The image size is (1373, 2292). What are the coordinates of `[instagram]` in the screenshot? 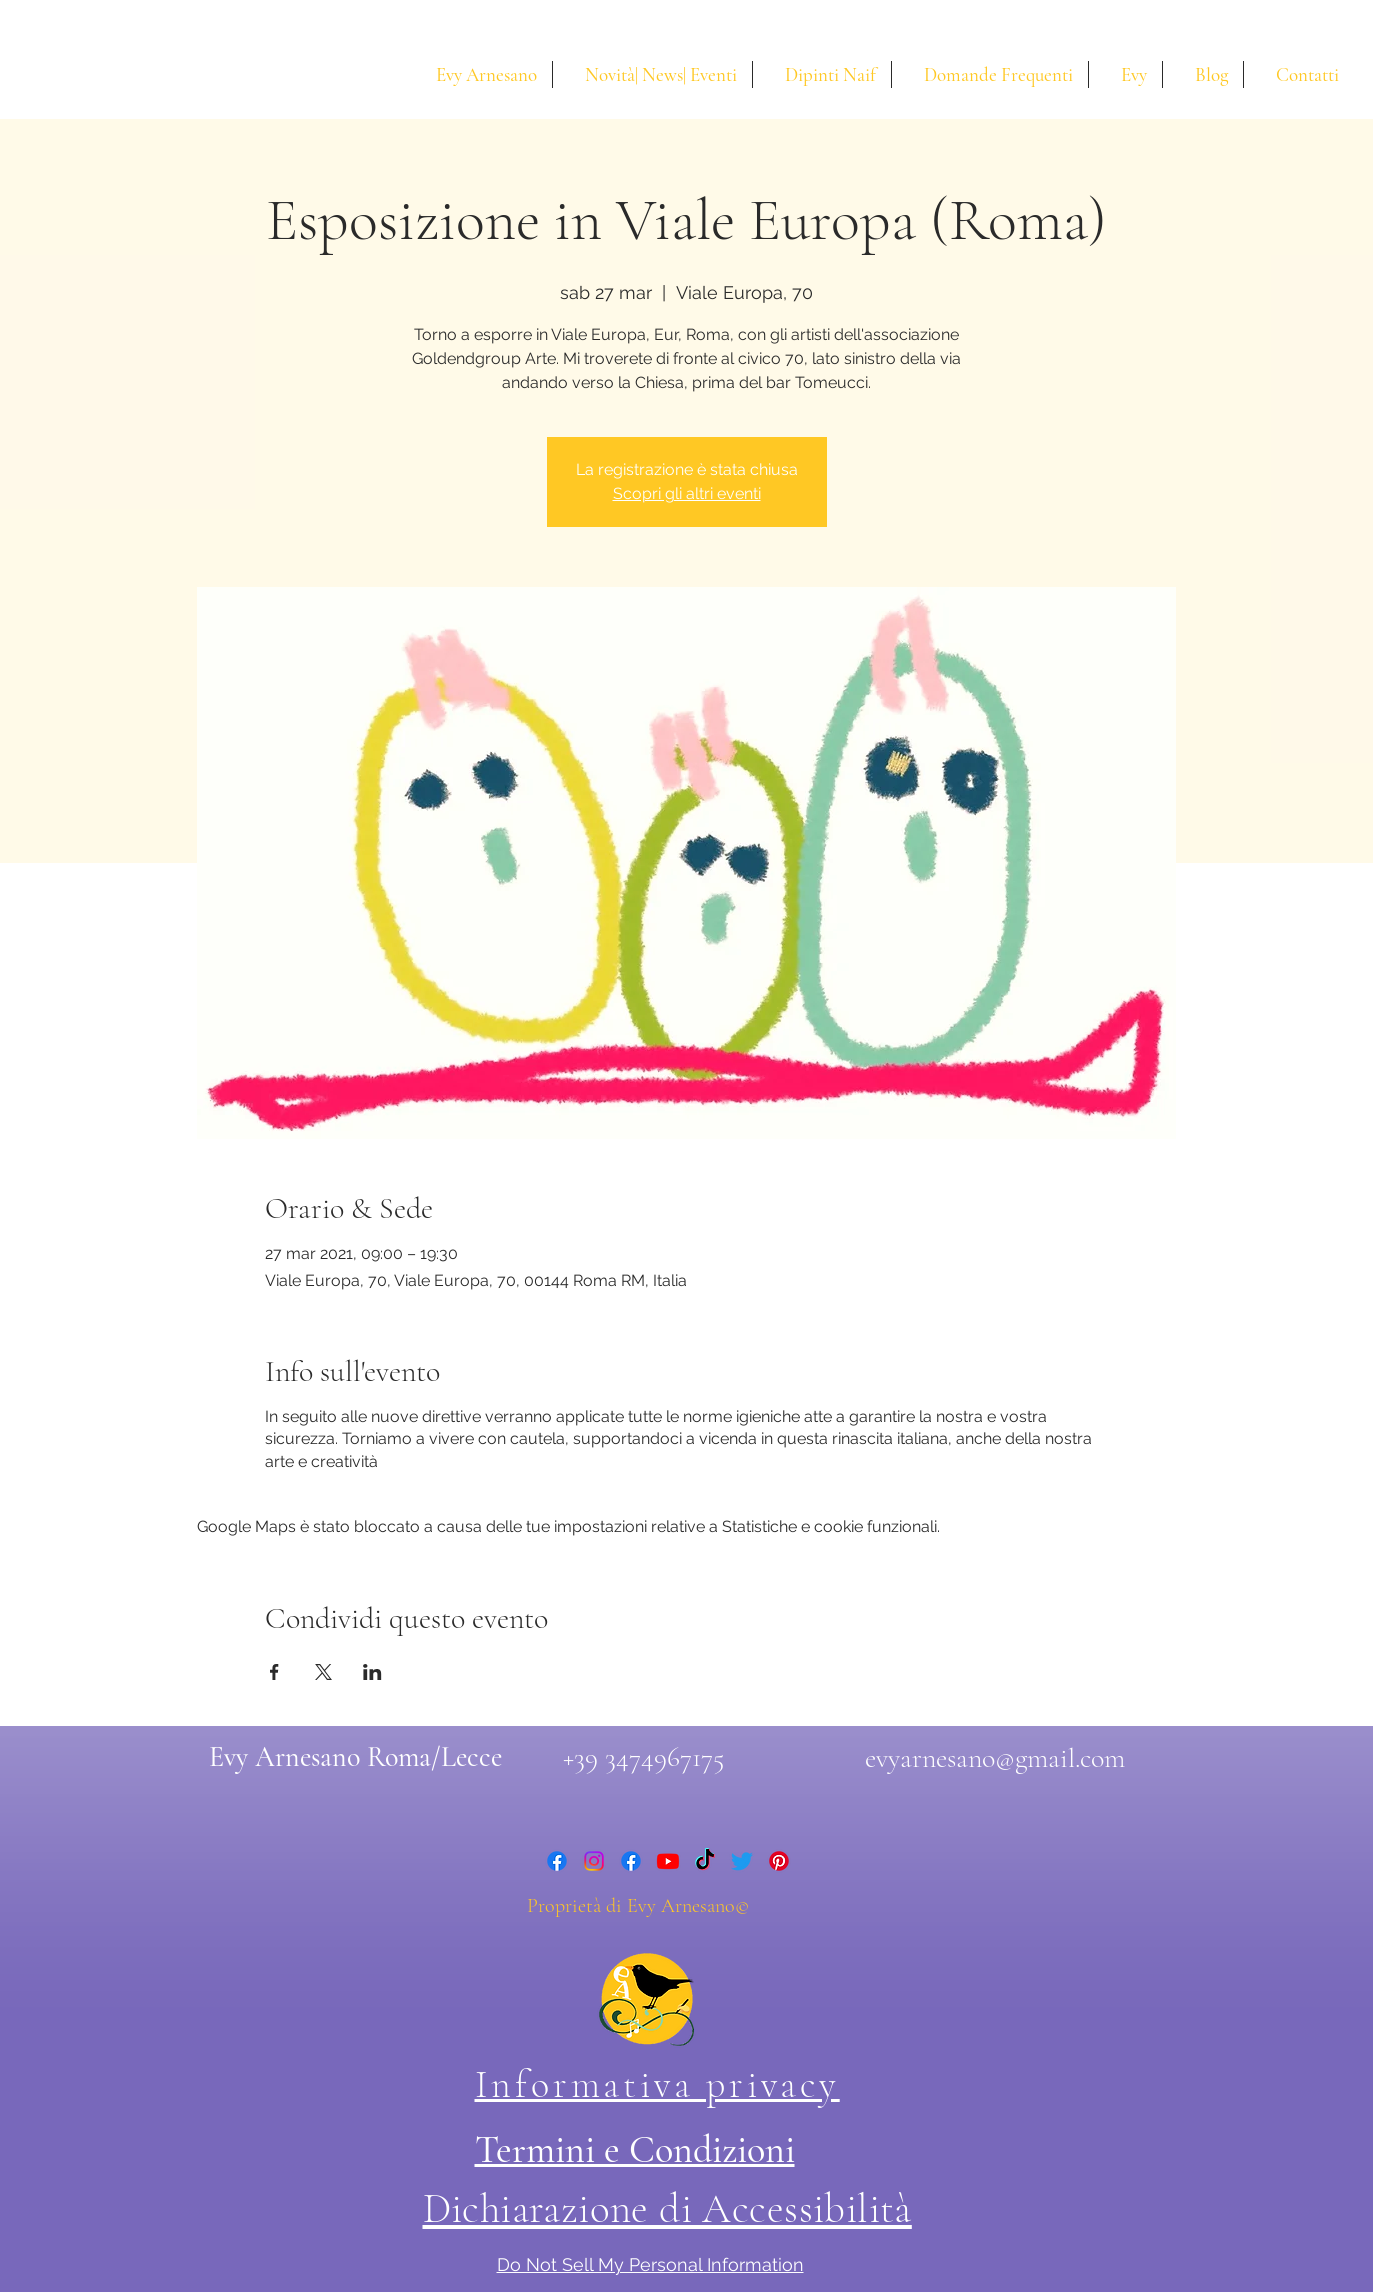 It's located at (594, 1861).